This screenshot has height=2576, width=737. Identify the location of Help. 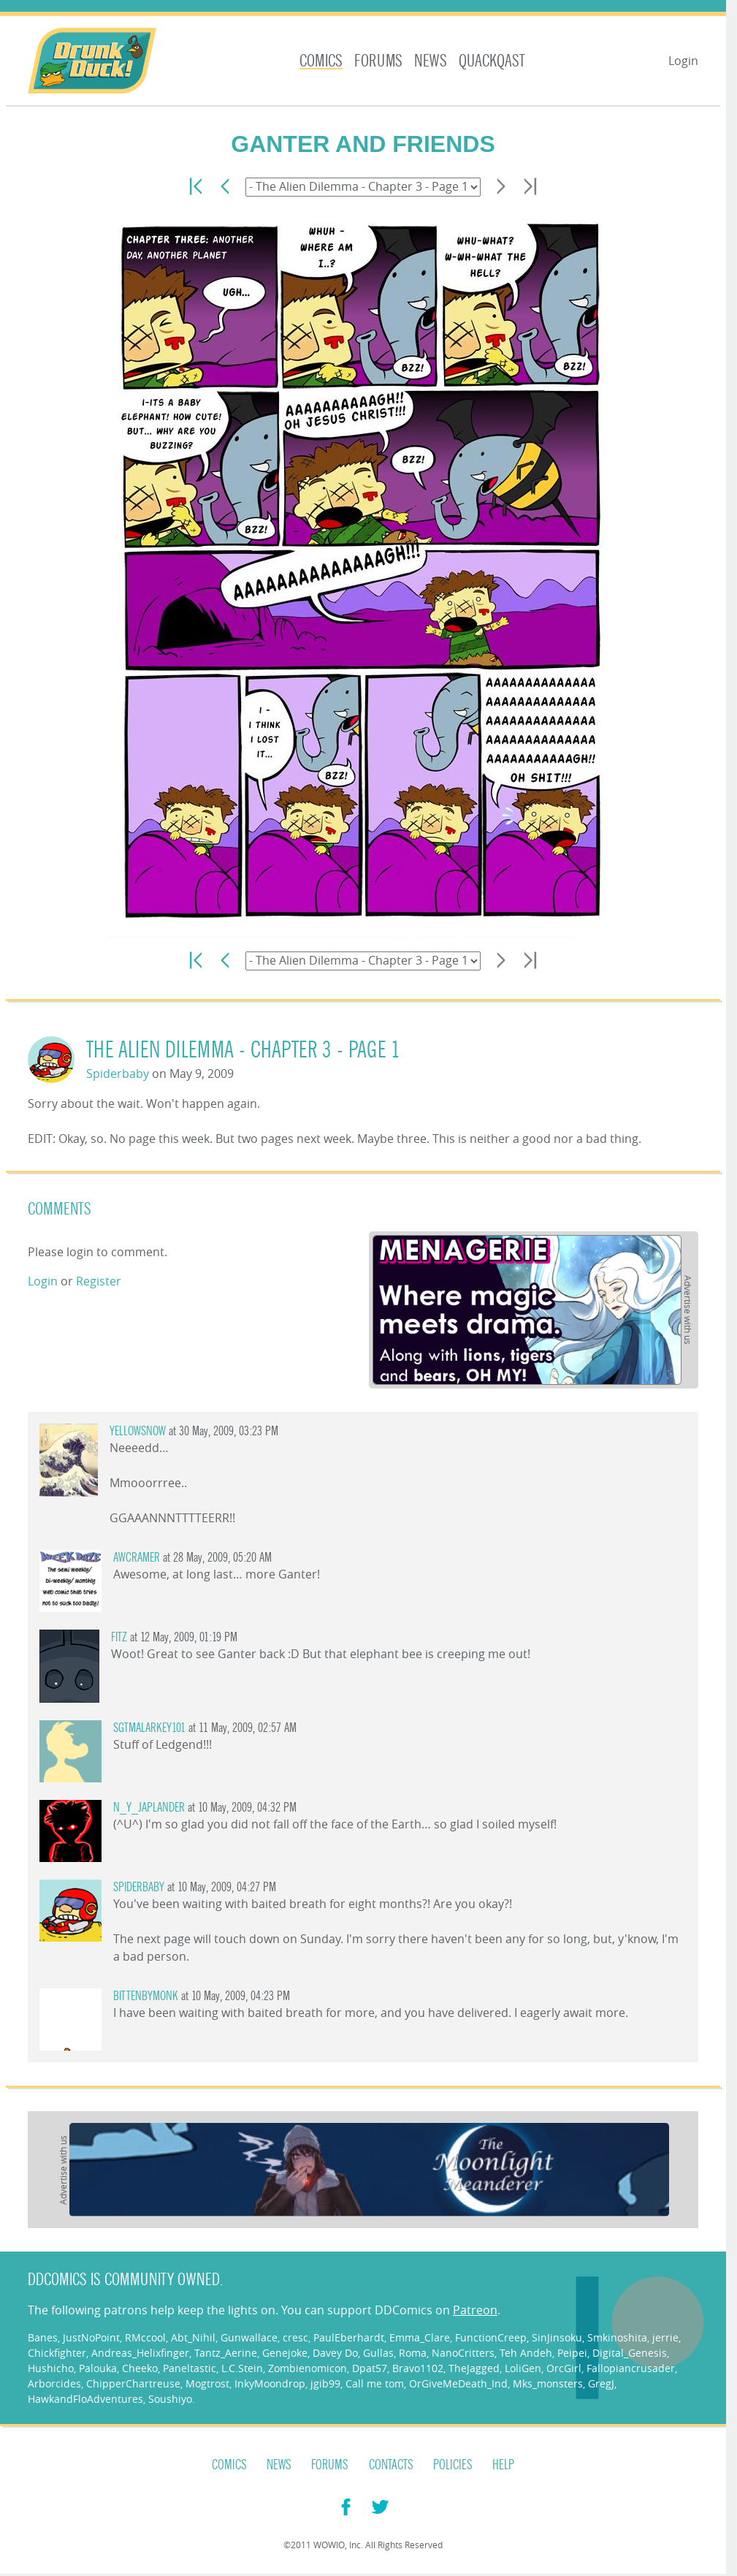
(503, 2465).